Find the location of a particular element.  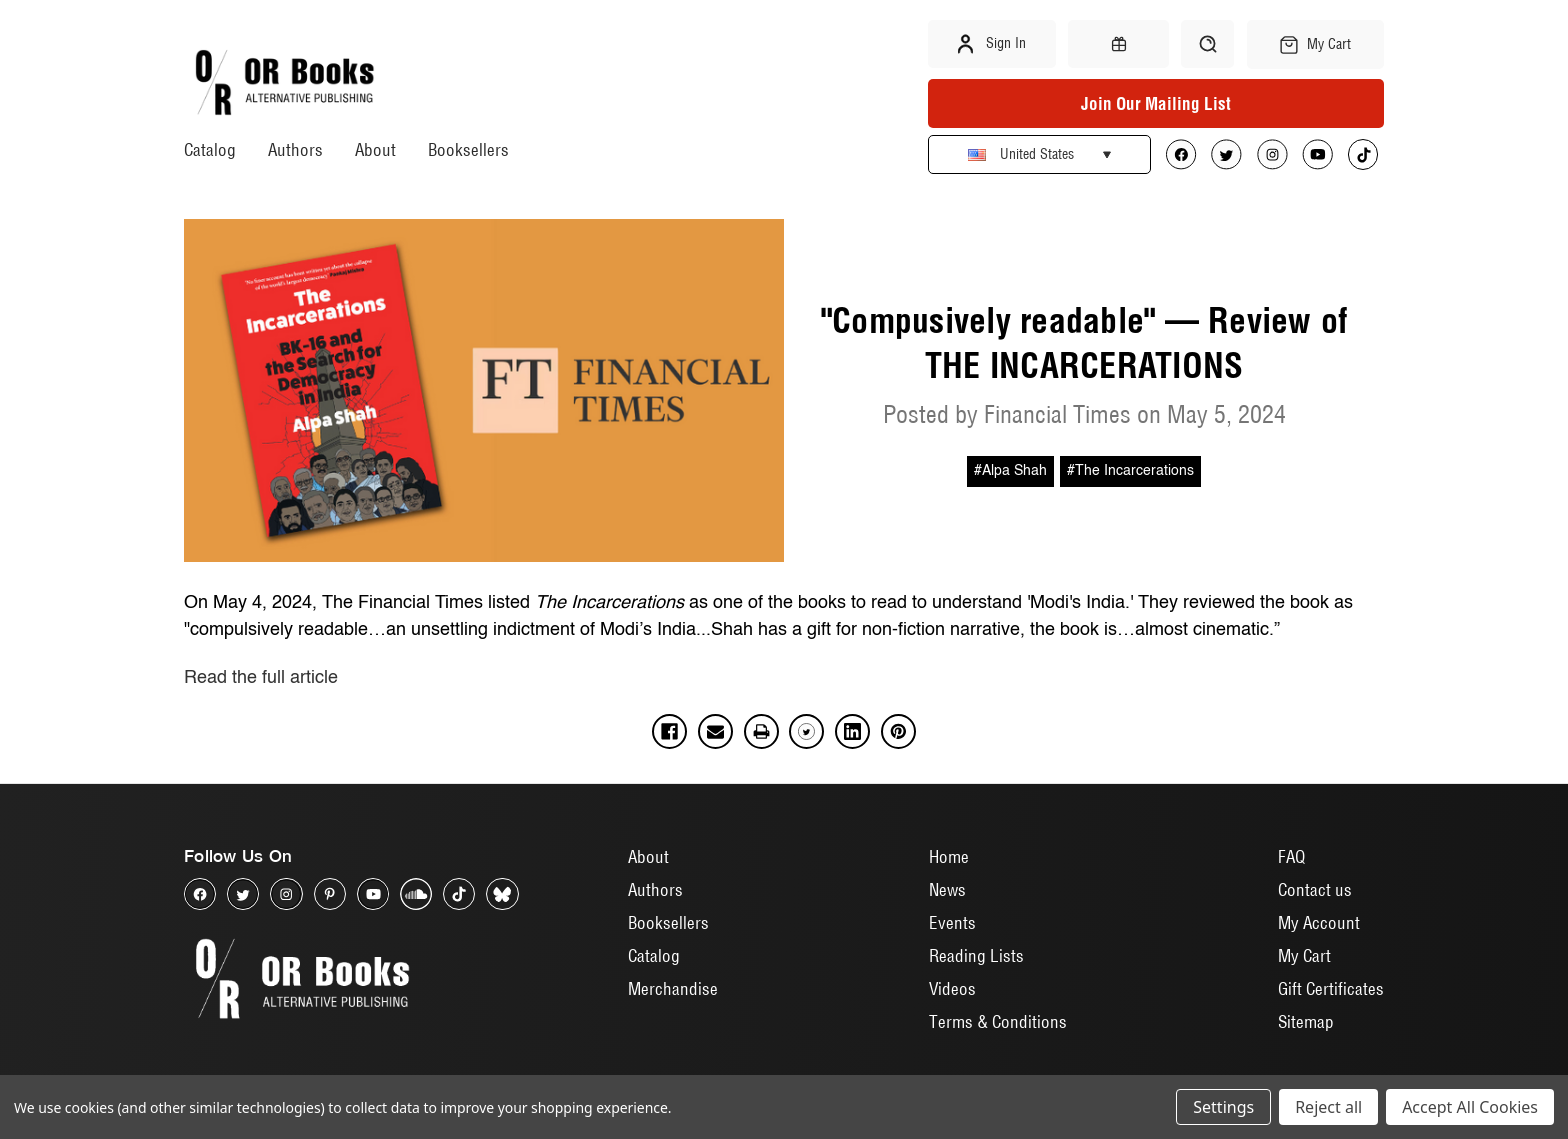

Catalog is located at coordinates (210, 149).